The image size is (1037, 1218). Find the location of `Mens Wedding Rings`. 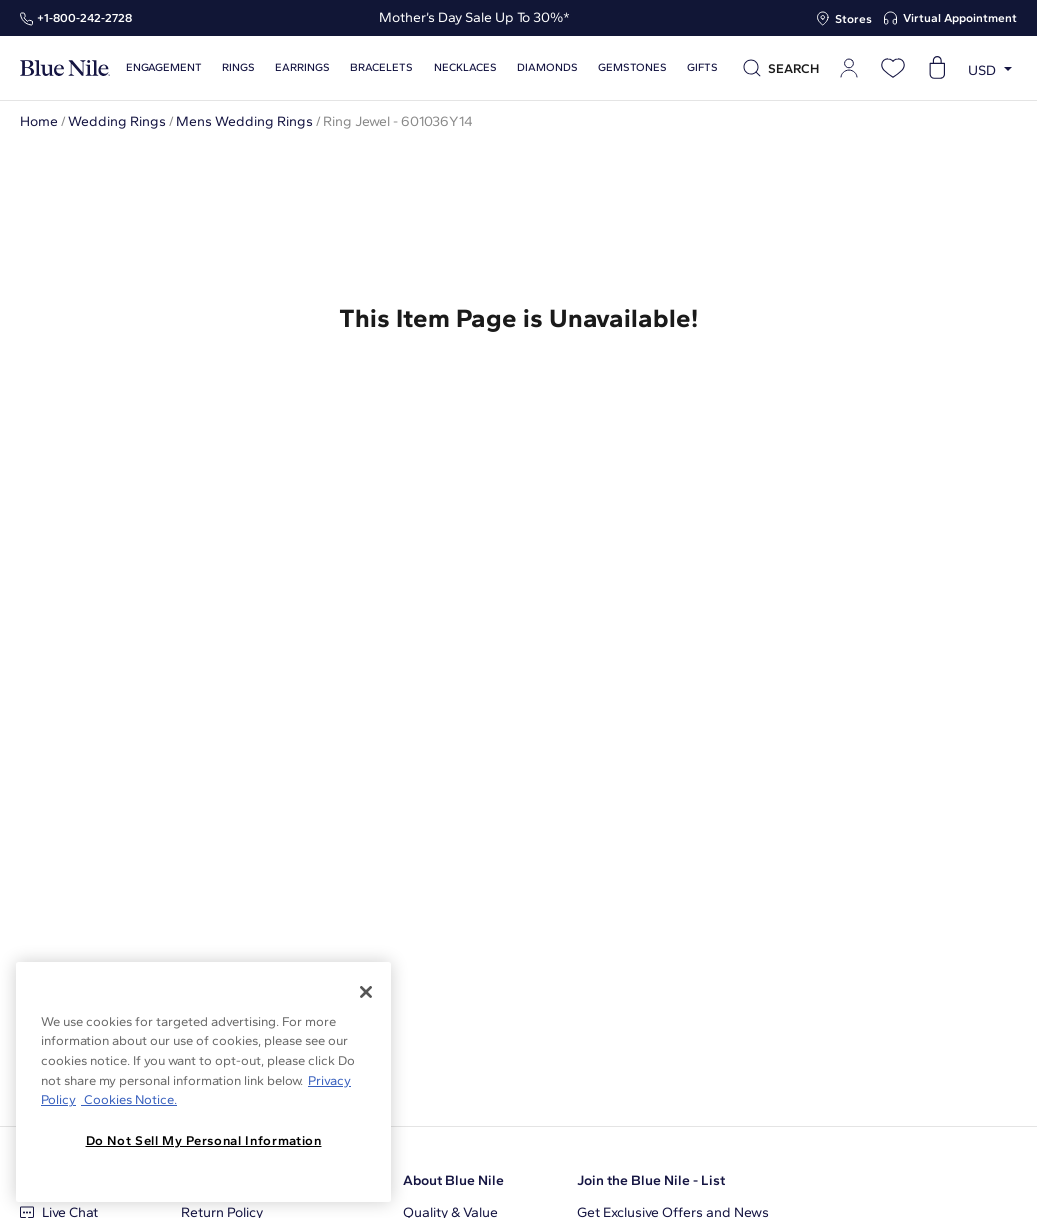

Mens Wedding Rings is located at coordinates (244, 121).